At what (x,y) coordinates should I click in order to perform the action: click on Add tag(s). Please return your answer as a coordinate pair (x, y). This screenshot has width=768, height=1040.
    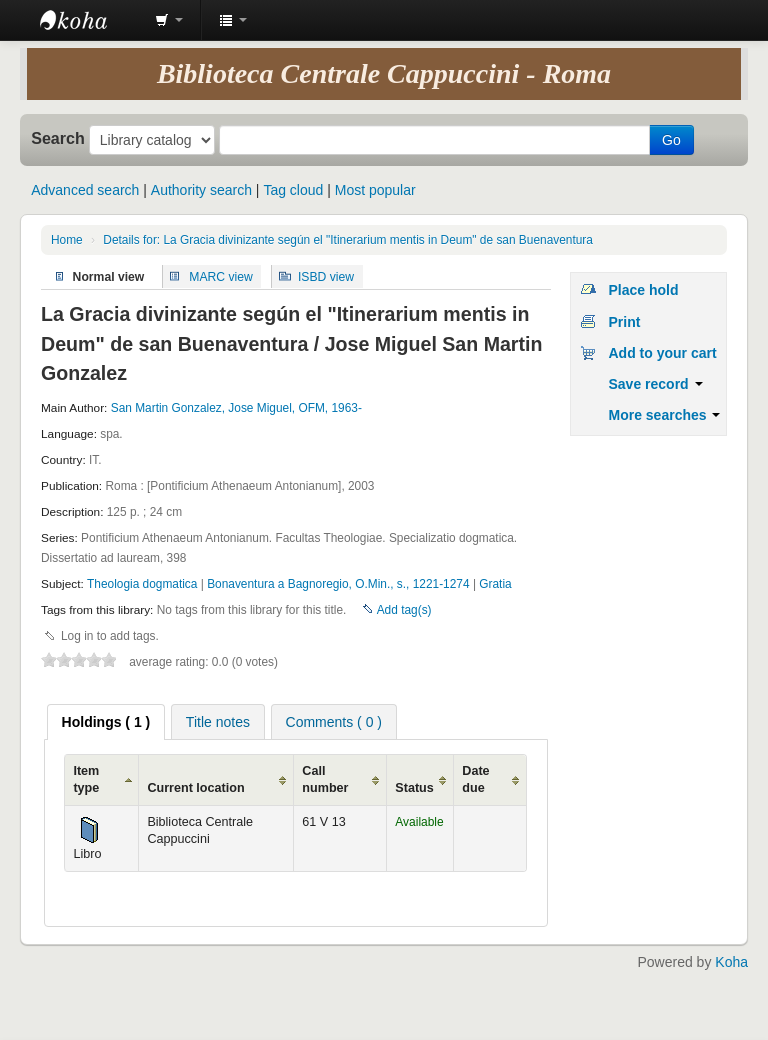
    Looking at the image, I should click on (404, 610).